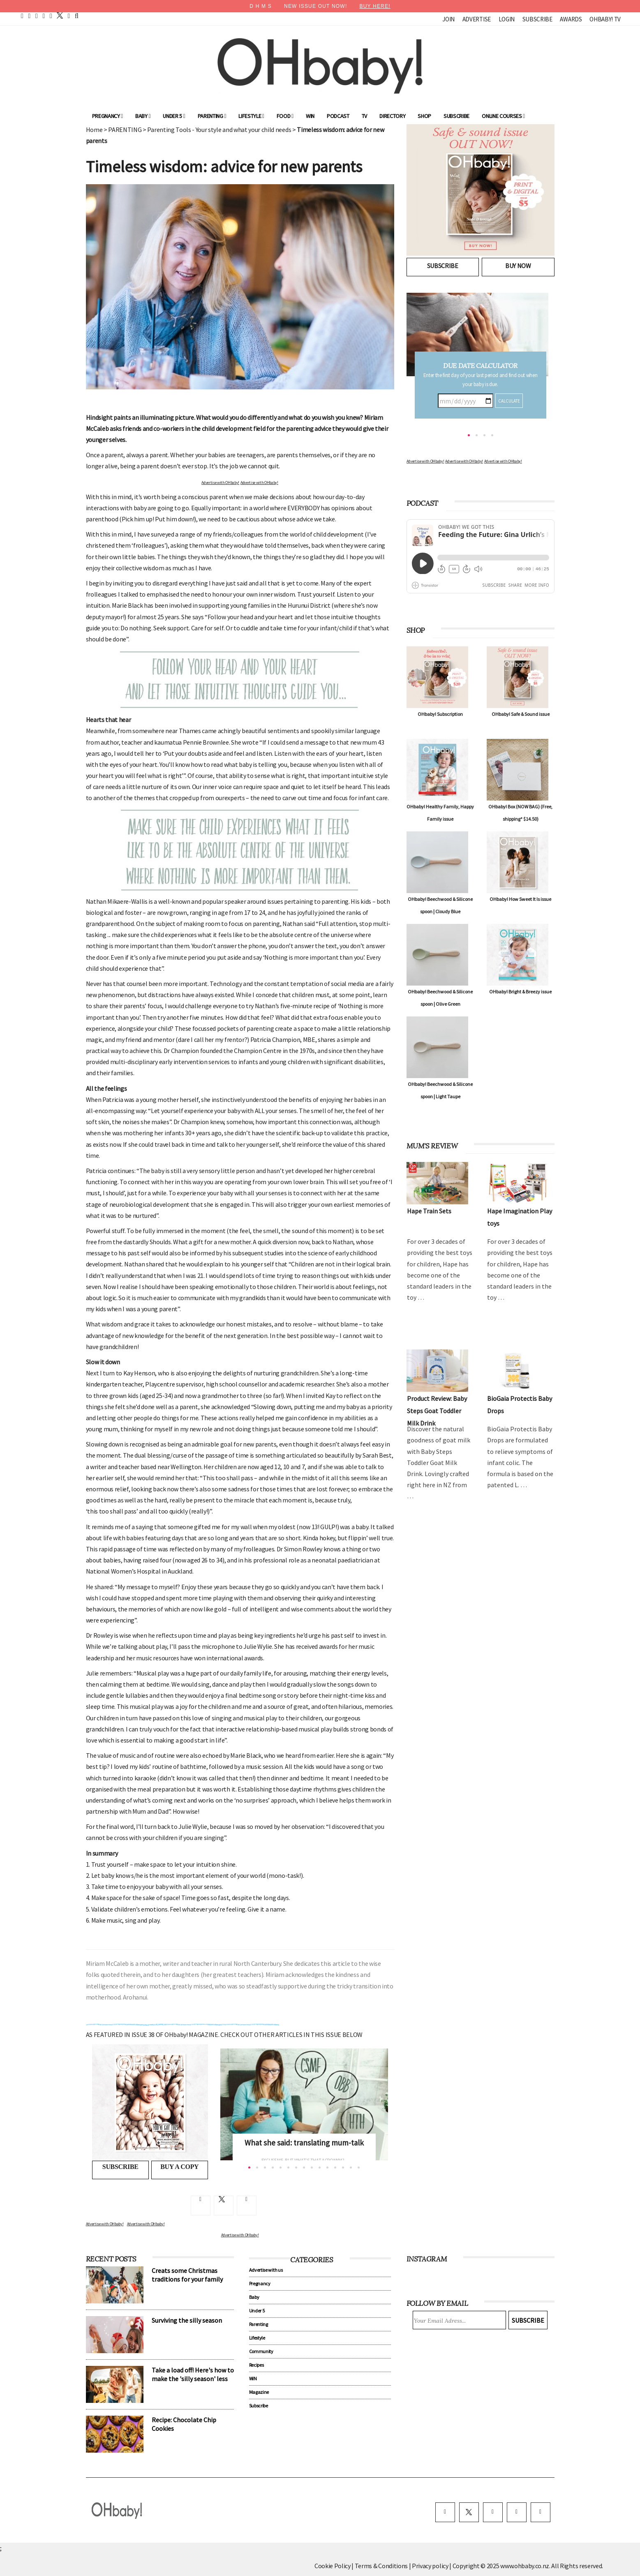 This screenshot has width=640, height=2576. What do you see at coordinates (174, 116) in the screenshot?
I see `Under 5` at bounding box center [174, 116].